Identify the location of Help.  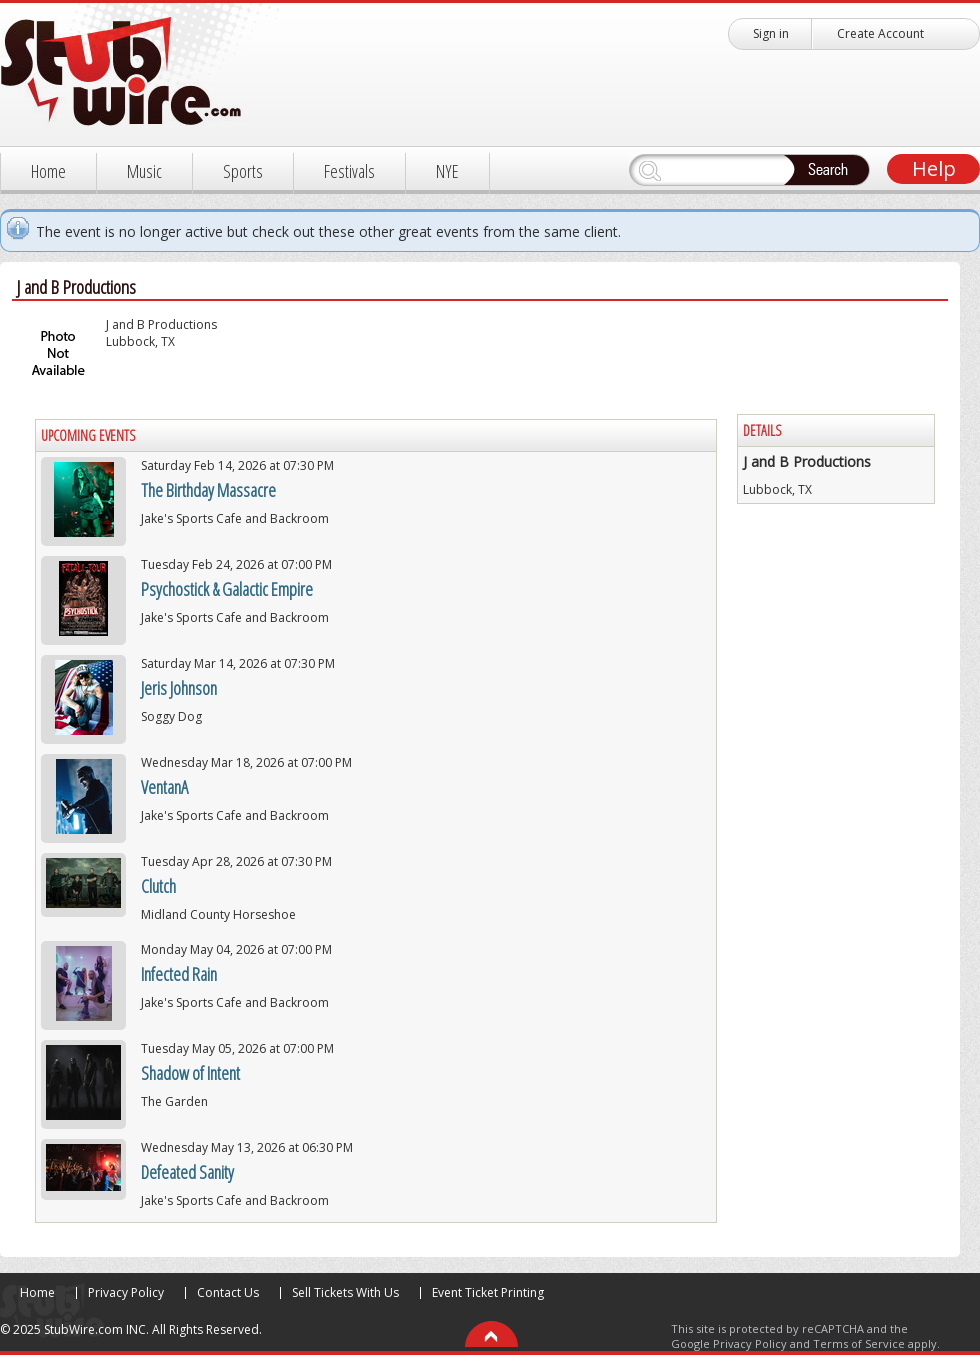
(934, 168).